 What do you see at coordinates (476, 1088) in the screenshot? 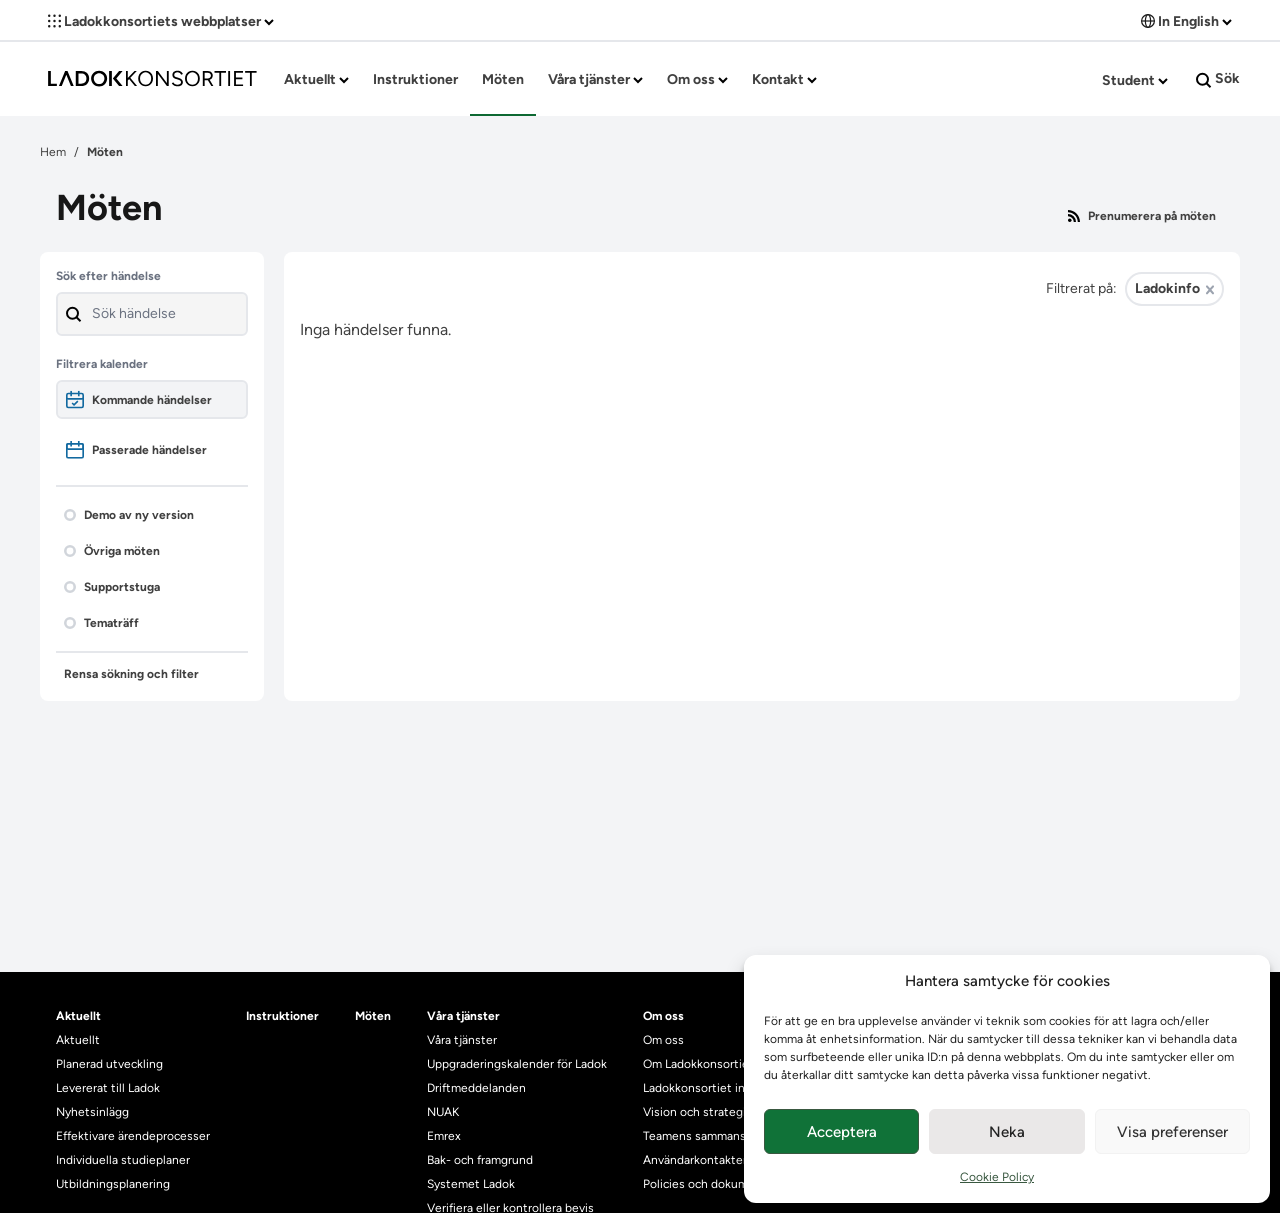
I see `Driftmeddelanden` at bounding box center [476, 1088].